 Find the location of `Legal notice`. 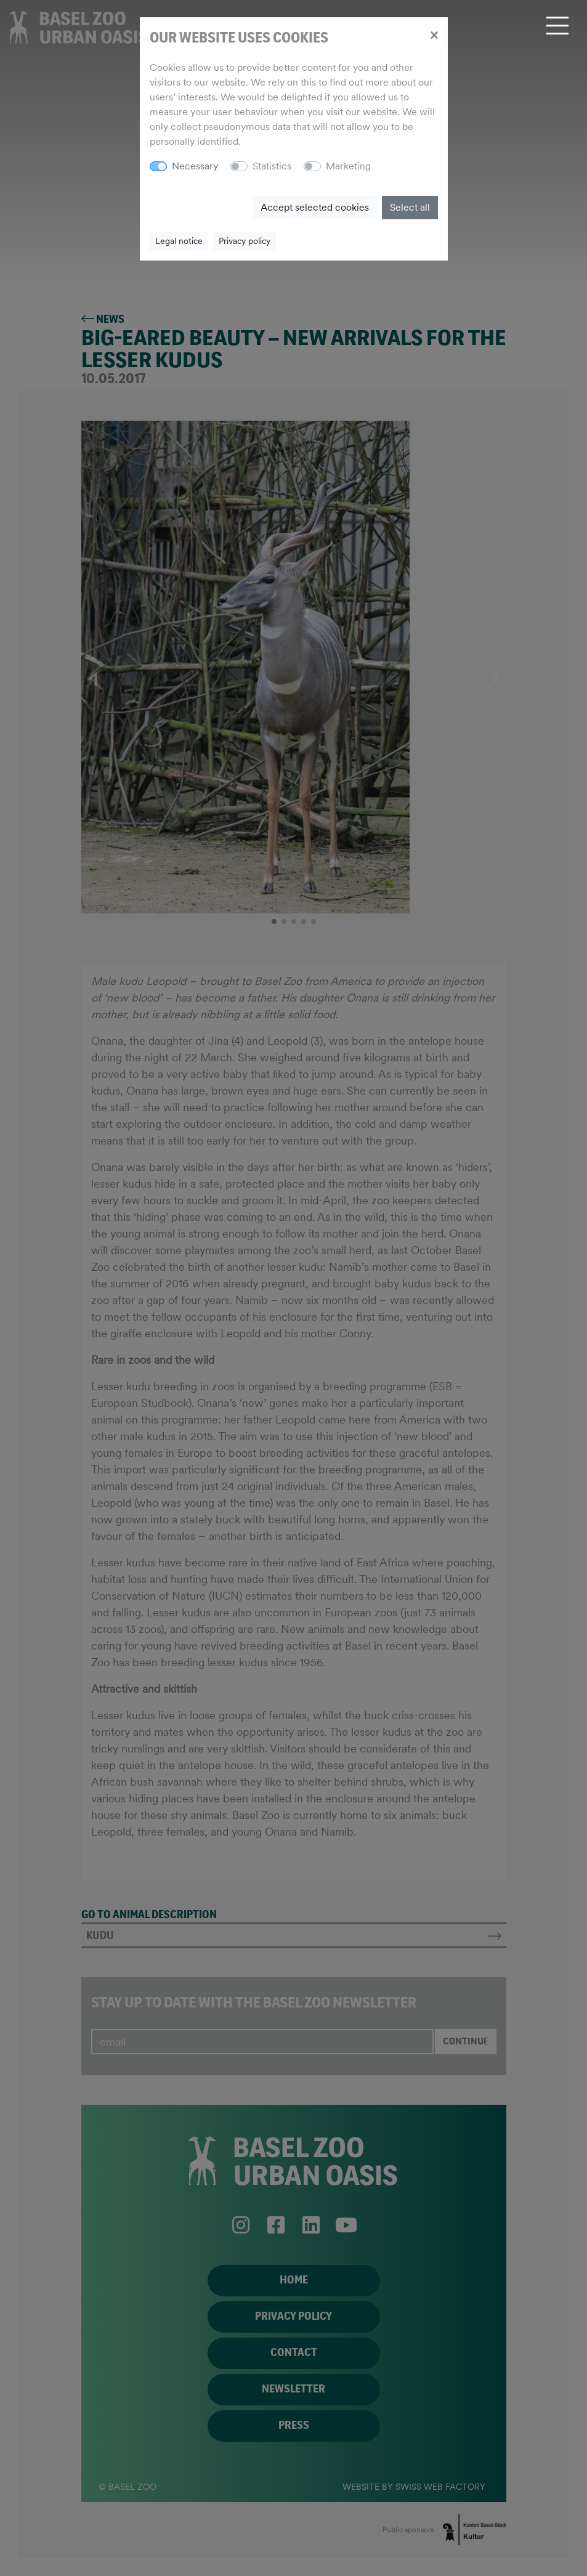

Legal notice is located at coordinates (179, 241).